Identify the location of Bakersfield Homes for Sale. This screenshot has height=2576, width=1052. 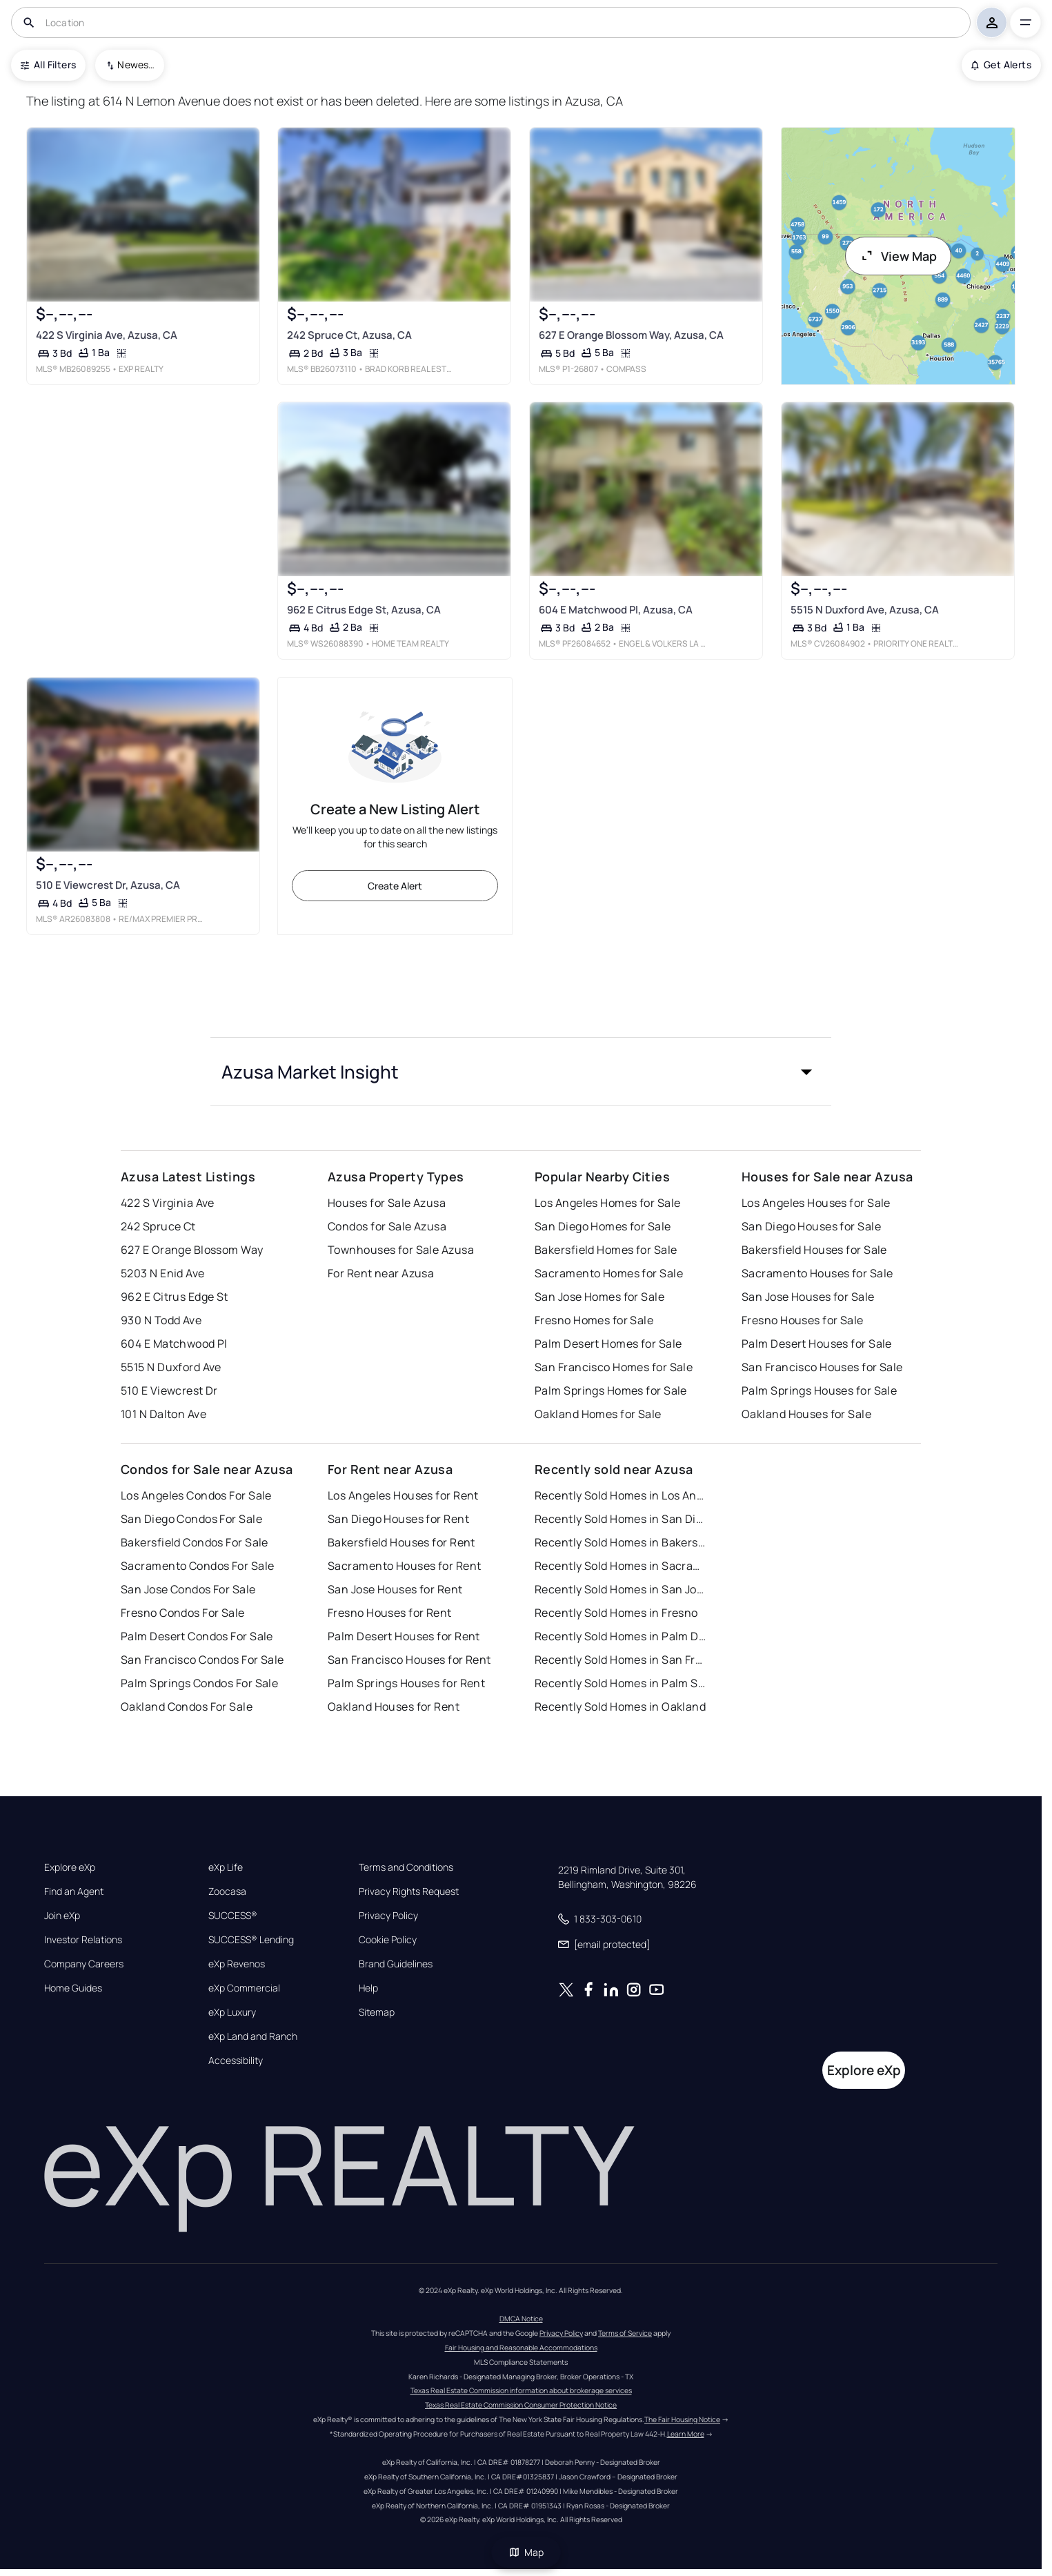
(606, 1249).